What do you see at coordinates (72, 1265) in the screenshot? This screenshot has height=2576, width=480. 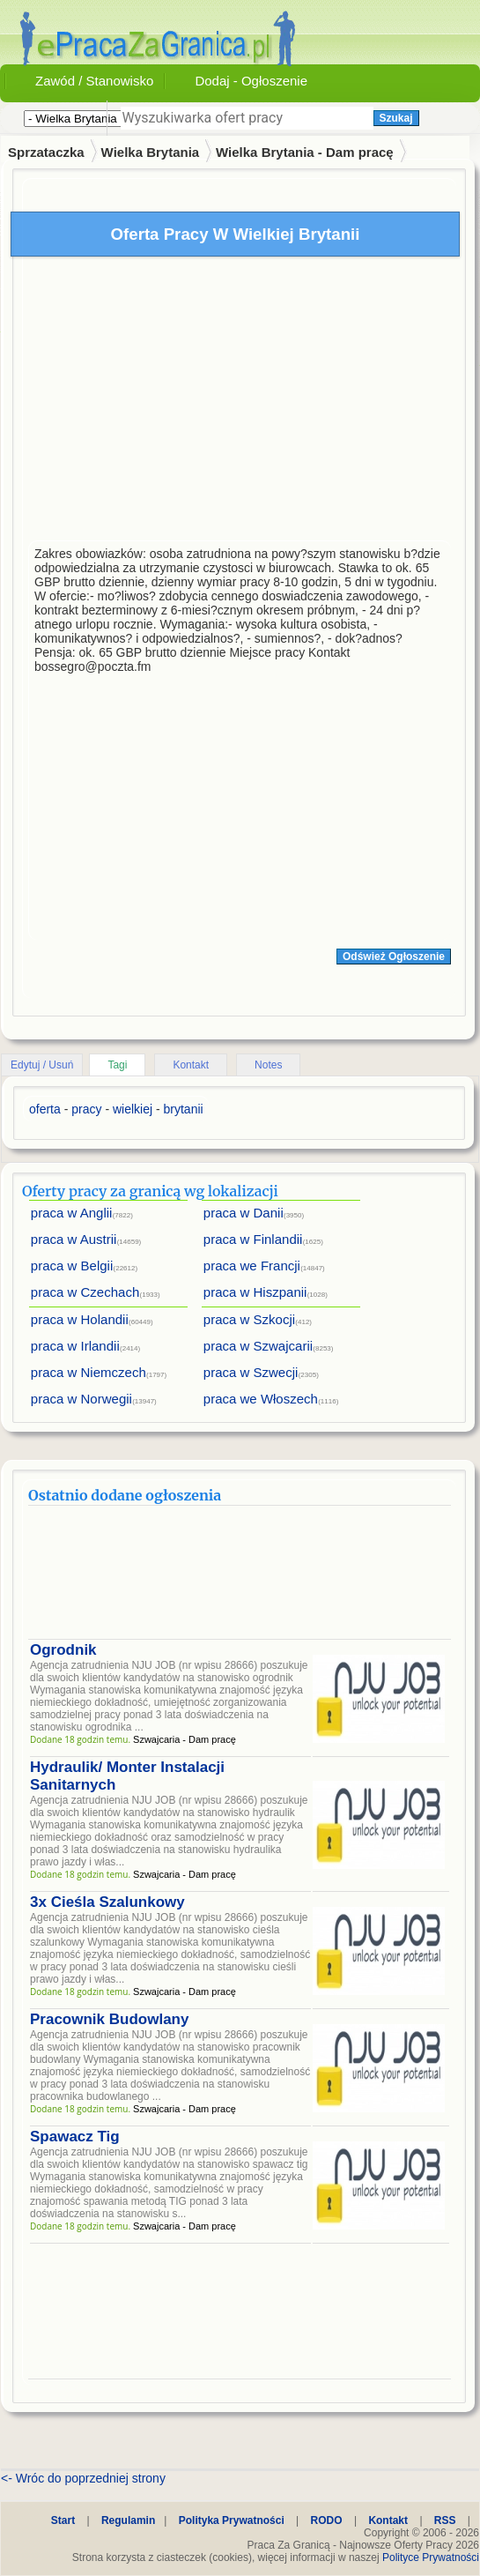 I see `praca w Belgii` at bounding box center [72, 1265].